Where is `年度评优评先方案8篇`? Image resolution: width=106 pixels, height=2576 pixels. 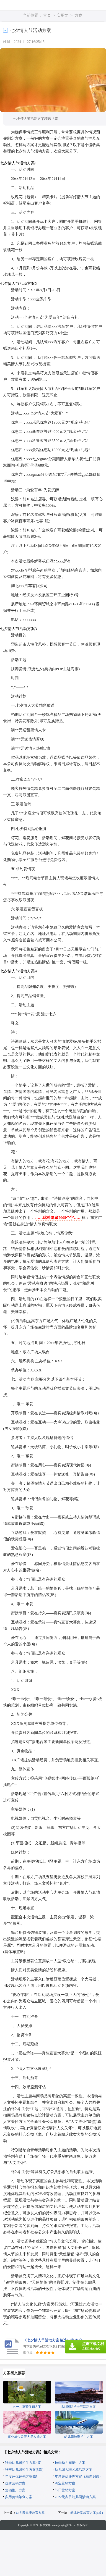 年度评优评先方案8篇 is located at coordinates (21, 2476).